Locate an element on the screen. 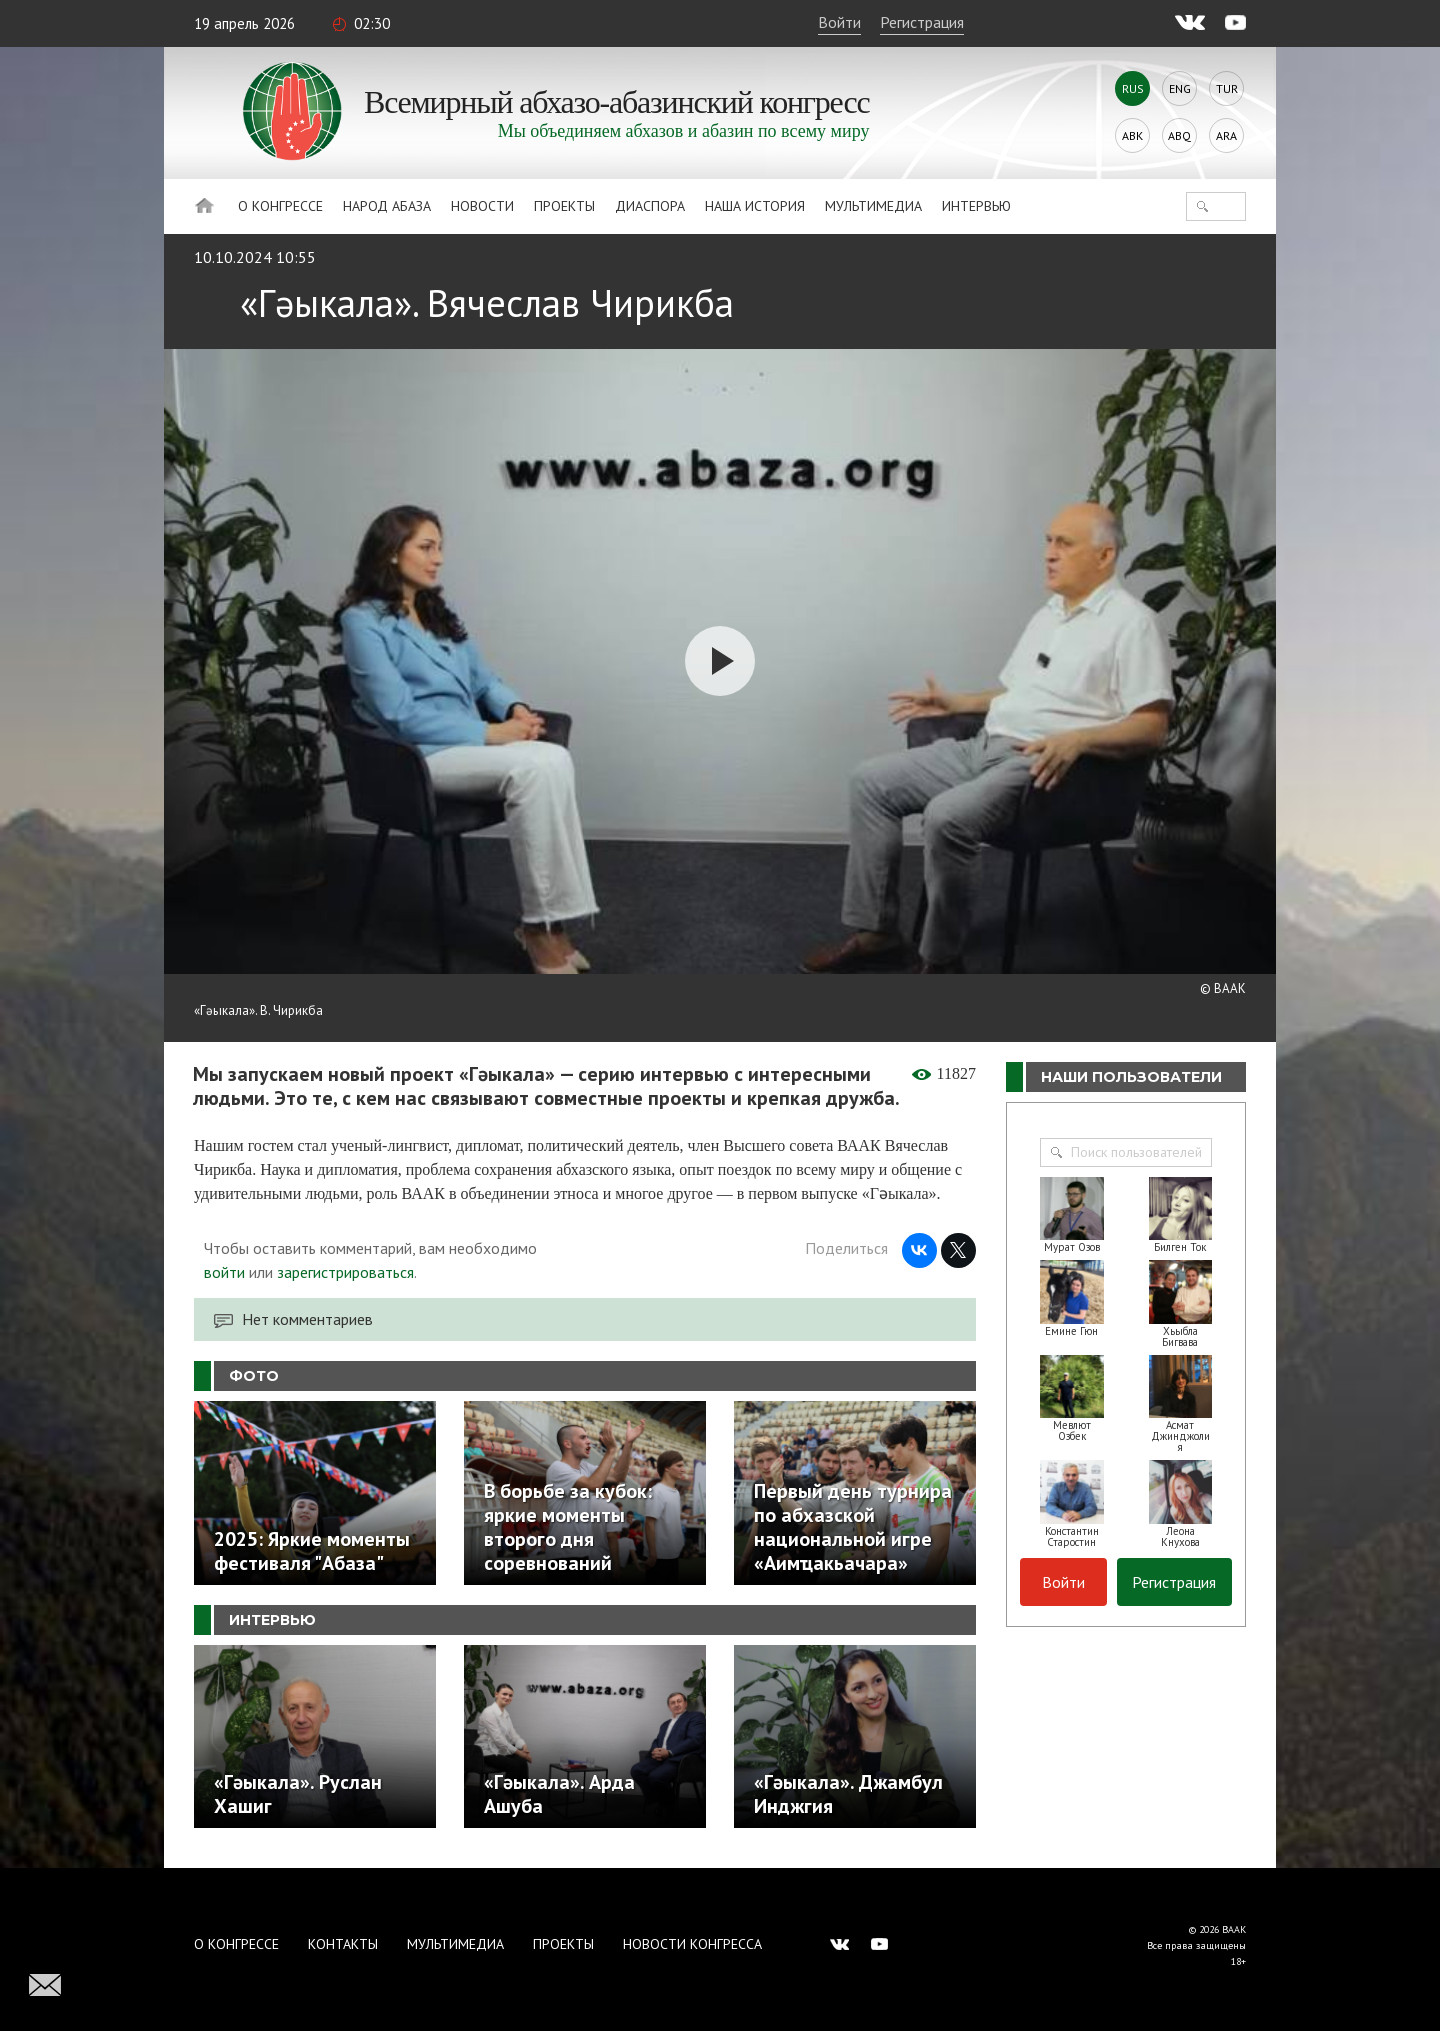  О Конгрессе is located at coordinates (280, 206).